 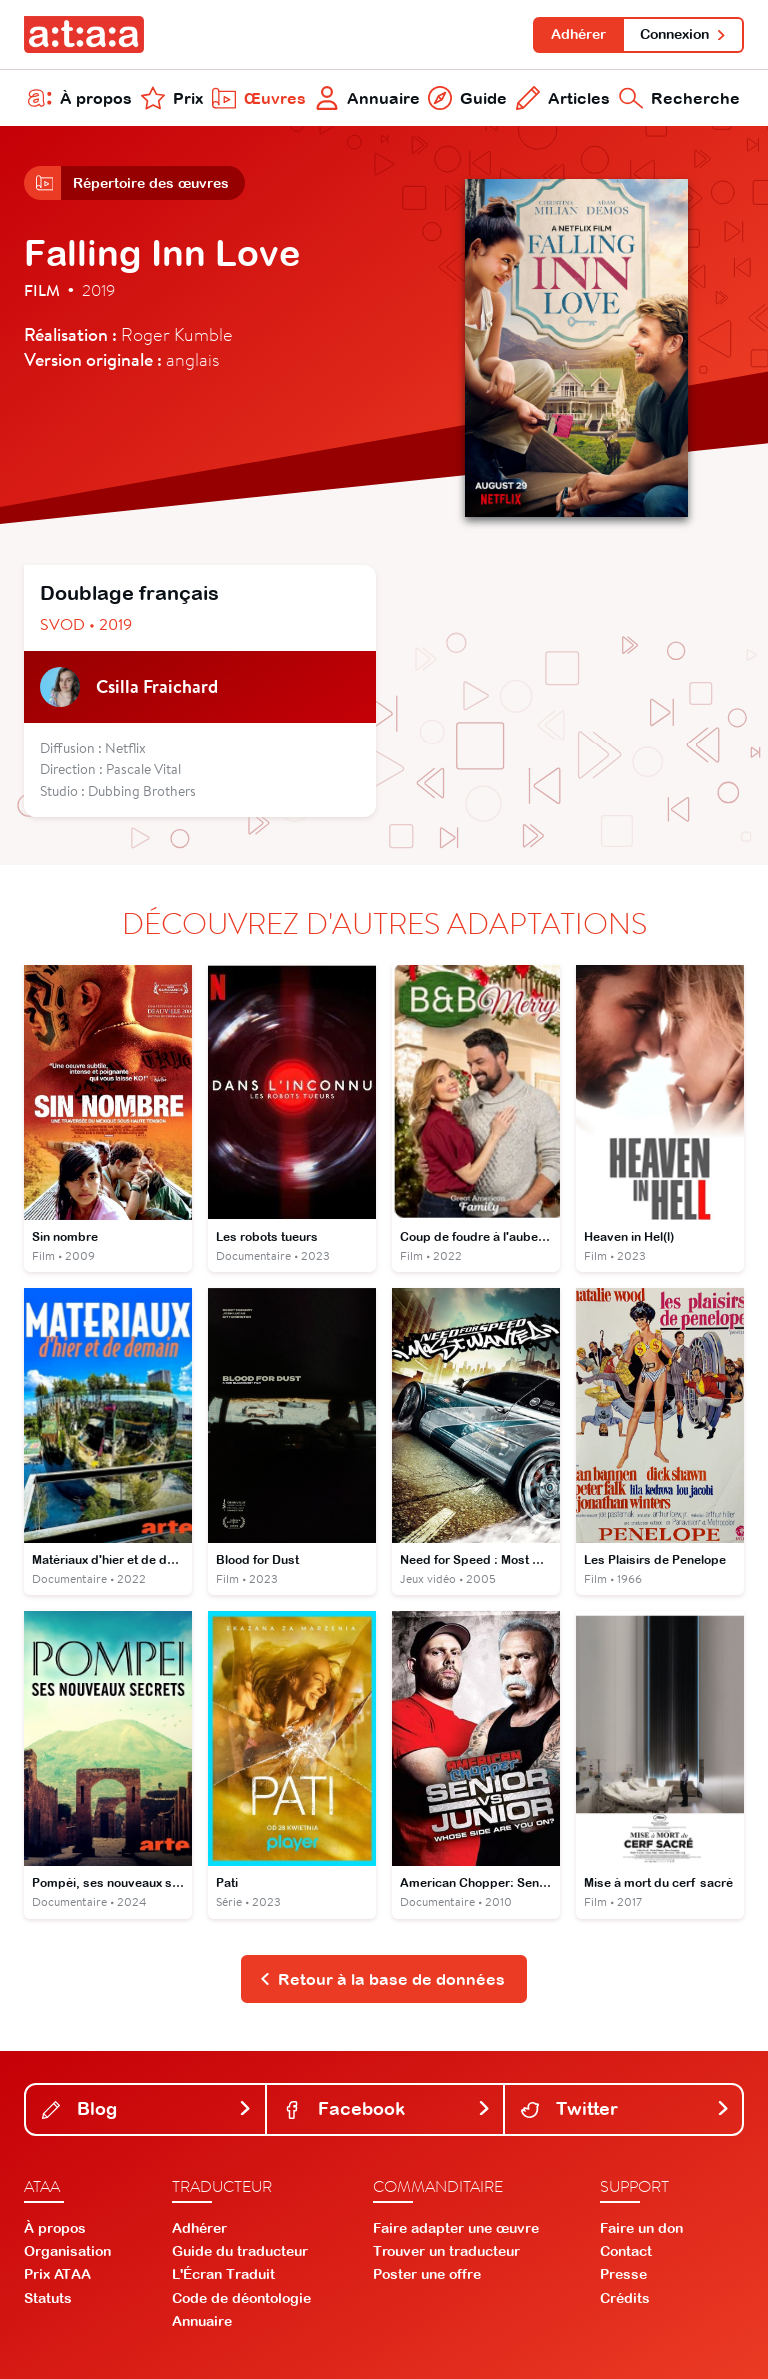 What do you see at coordinates (446, 2251) in the screenshot?
I see `Trouver un traducteur` at bounding box center [446, 2251].